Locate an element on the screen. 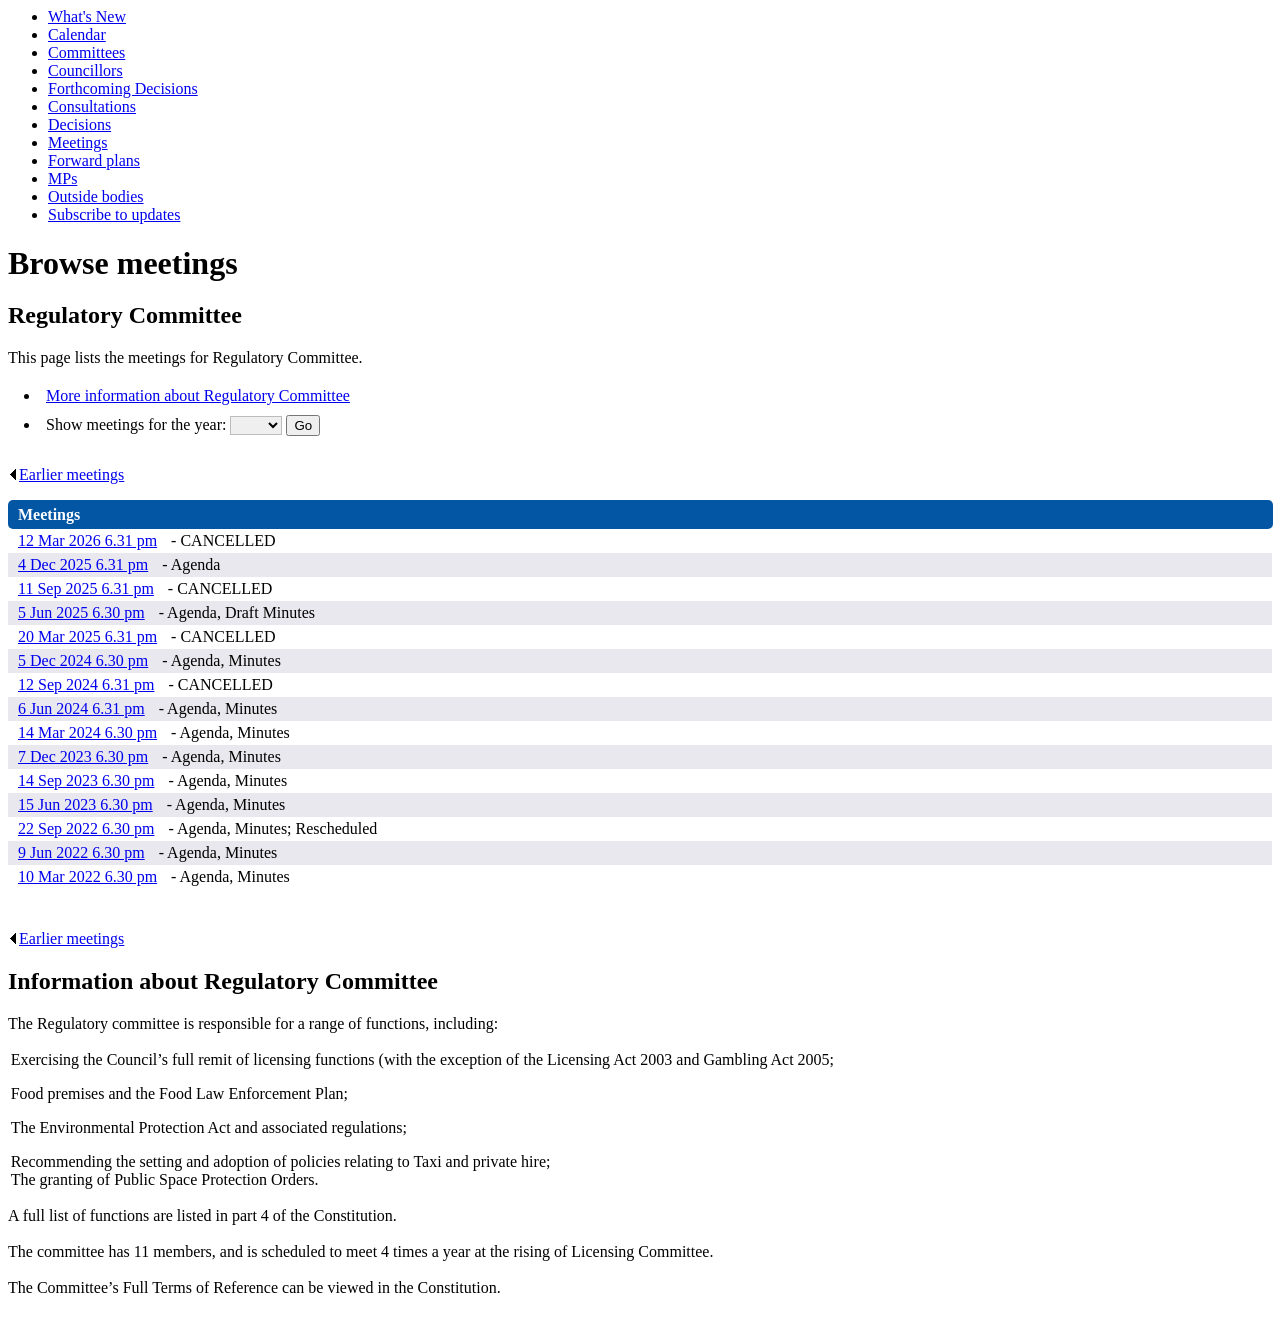  Forward plans is located at coordinates (94, 160).